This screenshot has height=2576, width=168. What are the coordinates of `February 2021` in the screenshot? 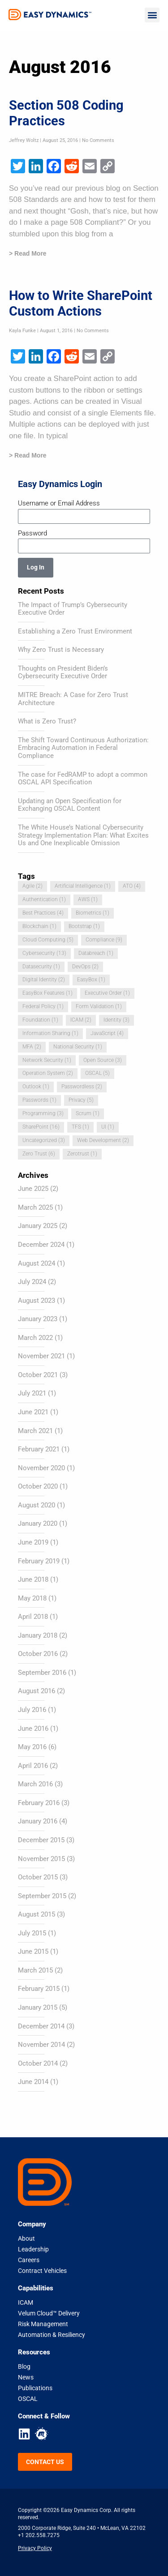 It's located at (39, 1449).